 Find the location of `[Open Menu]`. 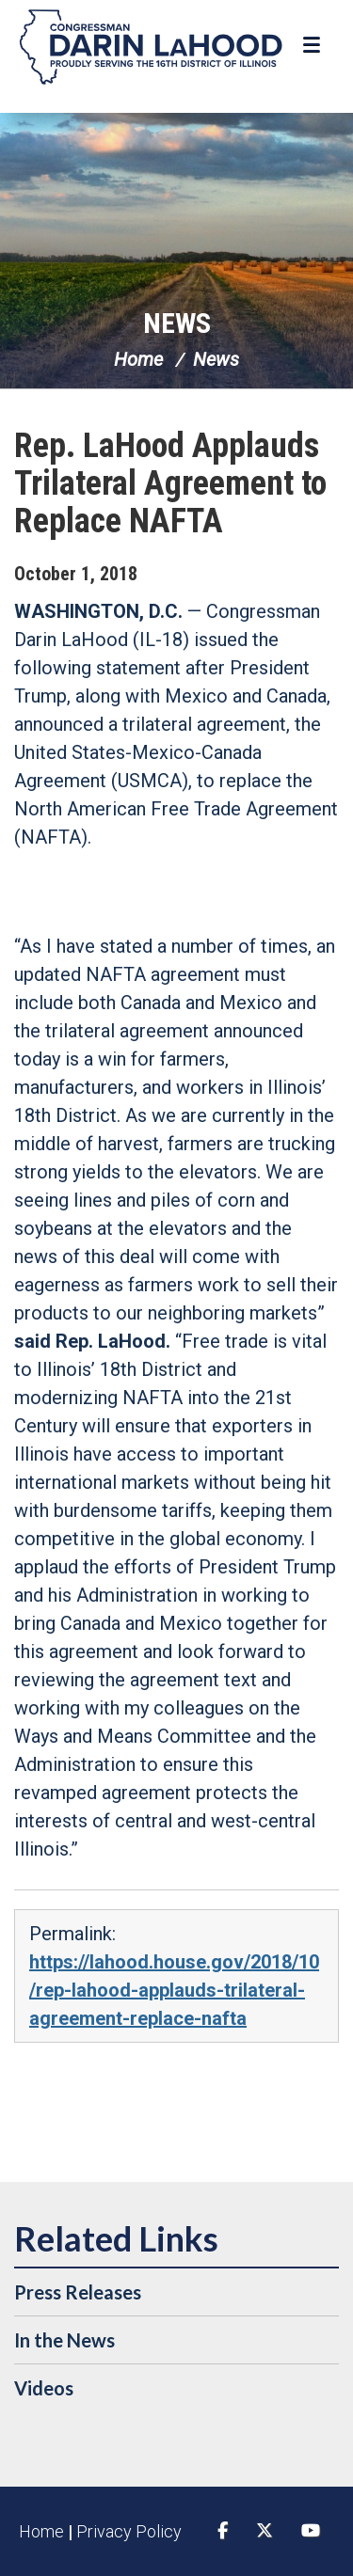

[Open Menu] is located at coordinates (314, 45).